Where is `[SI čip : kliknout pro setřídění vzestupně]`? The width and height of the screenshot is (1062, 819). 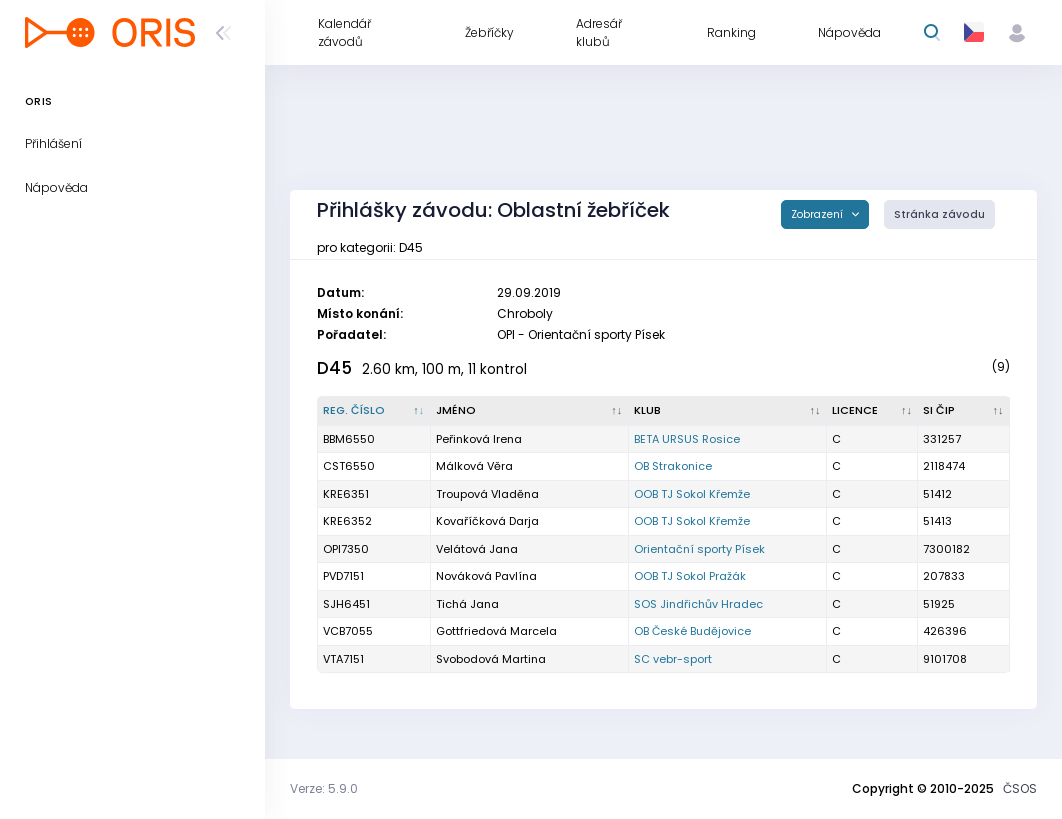 [SI čip : kliknout pro setřídění vzestupně] is located at coordinates (964, 411).